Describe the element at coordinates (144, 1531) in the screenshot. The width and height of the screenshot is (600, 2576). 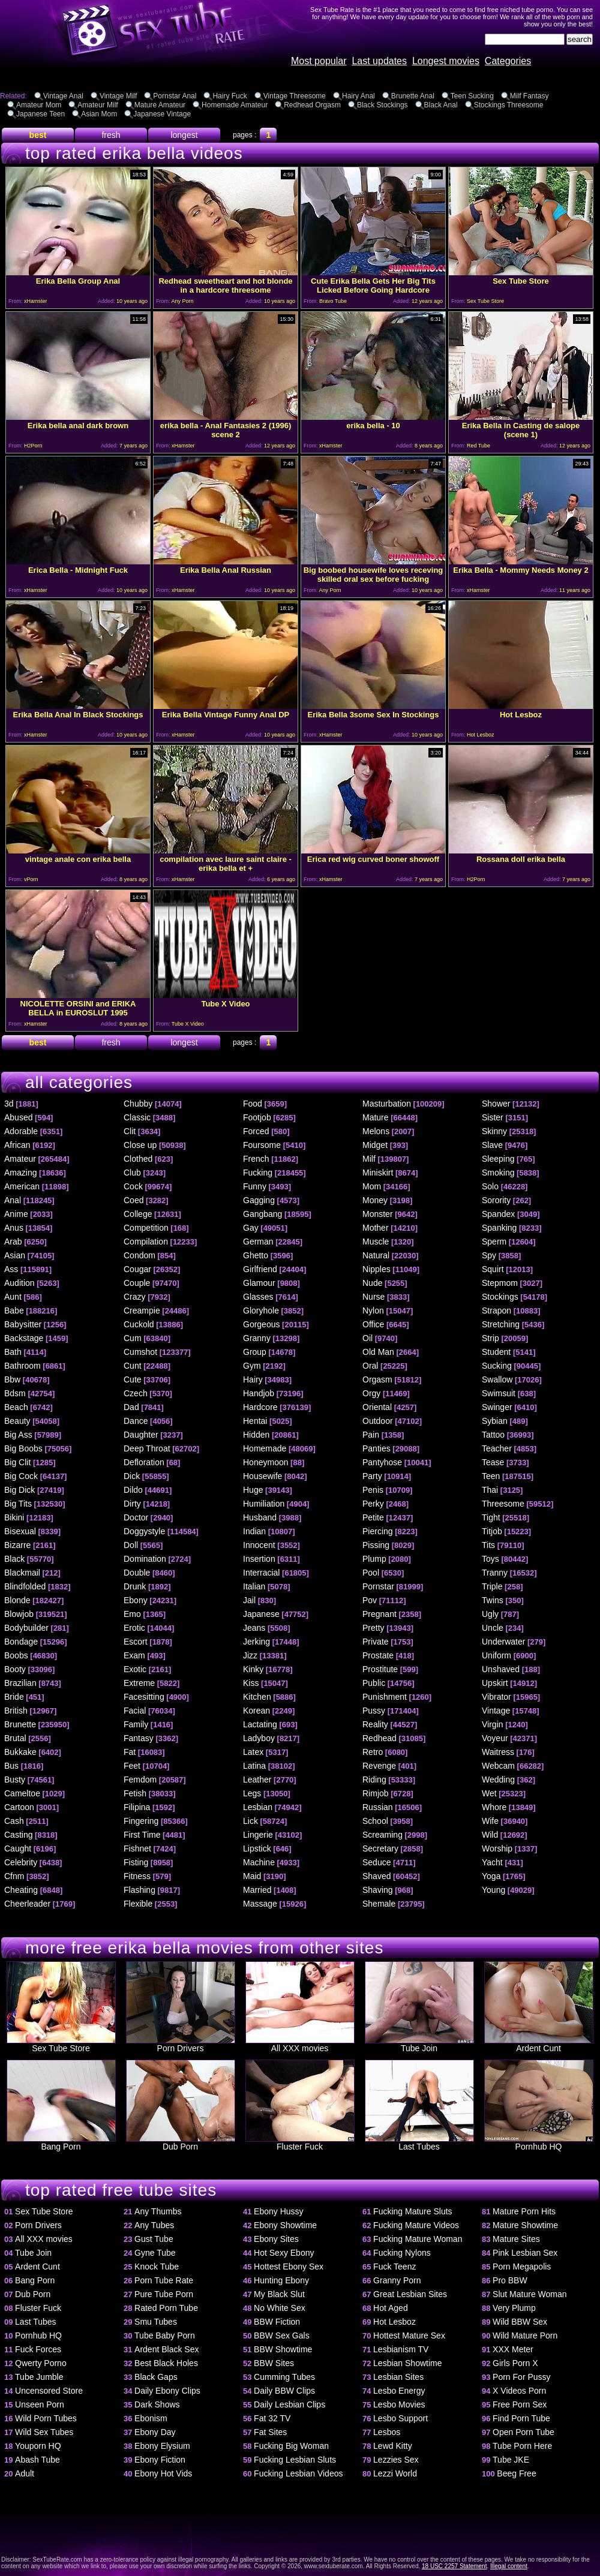
I see `Doggystyle` at that location.